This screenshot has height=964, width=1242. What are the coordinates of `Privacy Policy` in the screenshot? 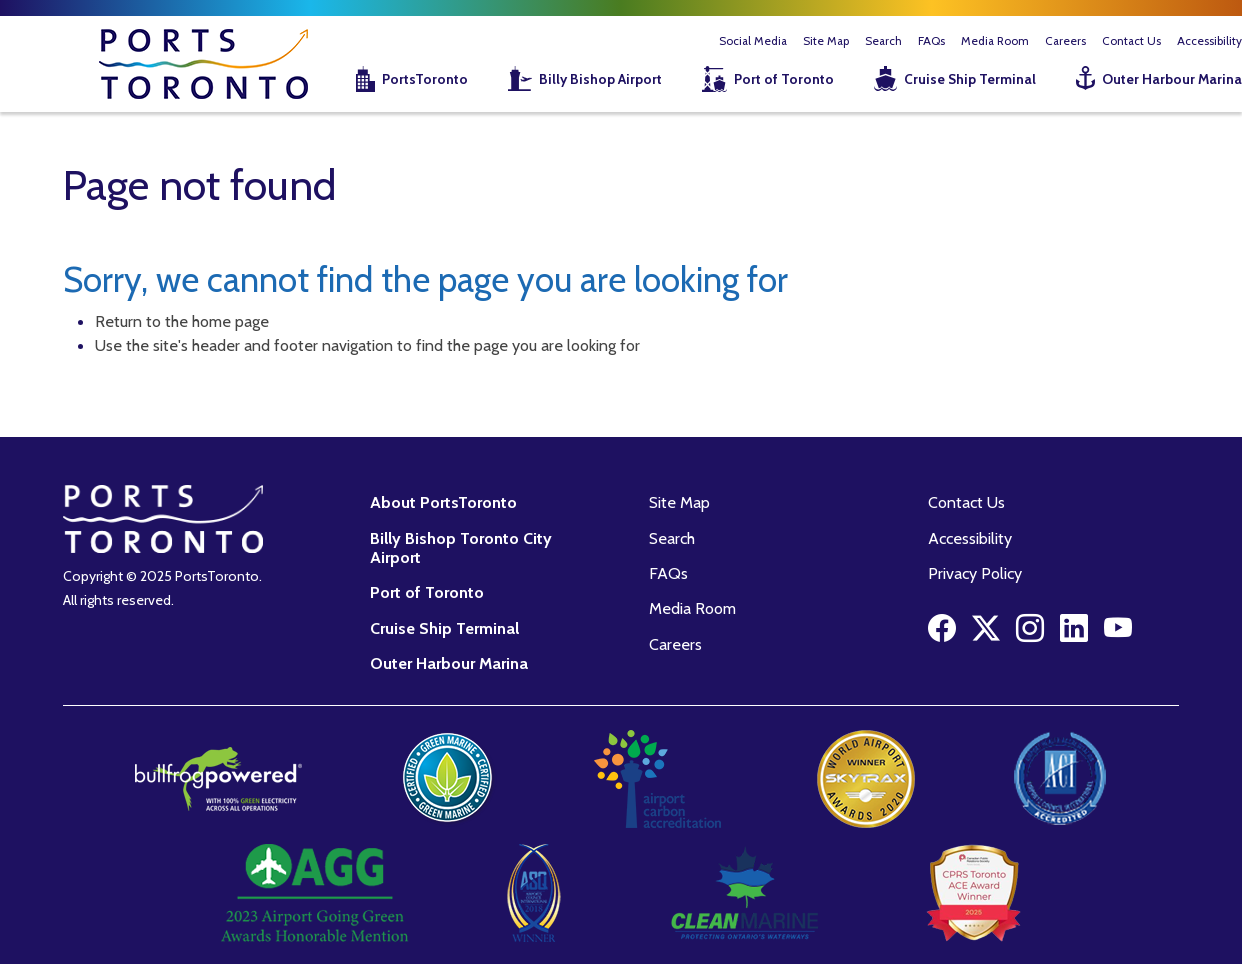 It's located at (975, 573).